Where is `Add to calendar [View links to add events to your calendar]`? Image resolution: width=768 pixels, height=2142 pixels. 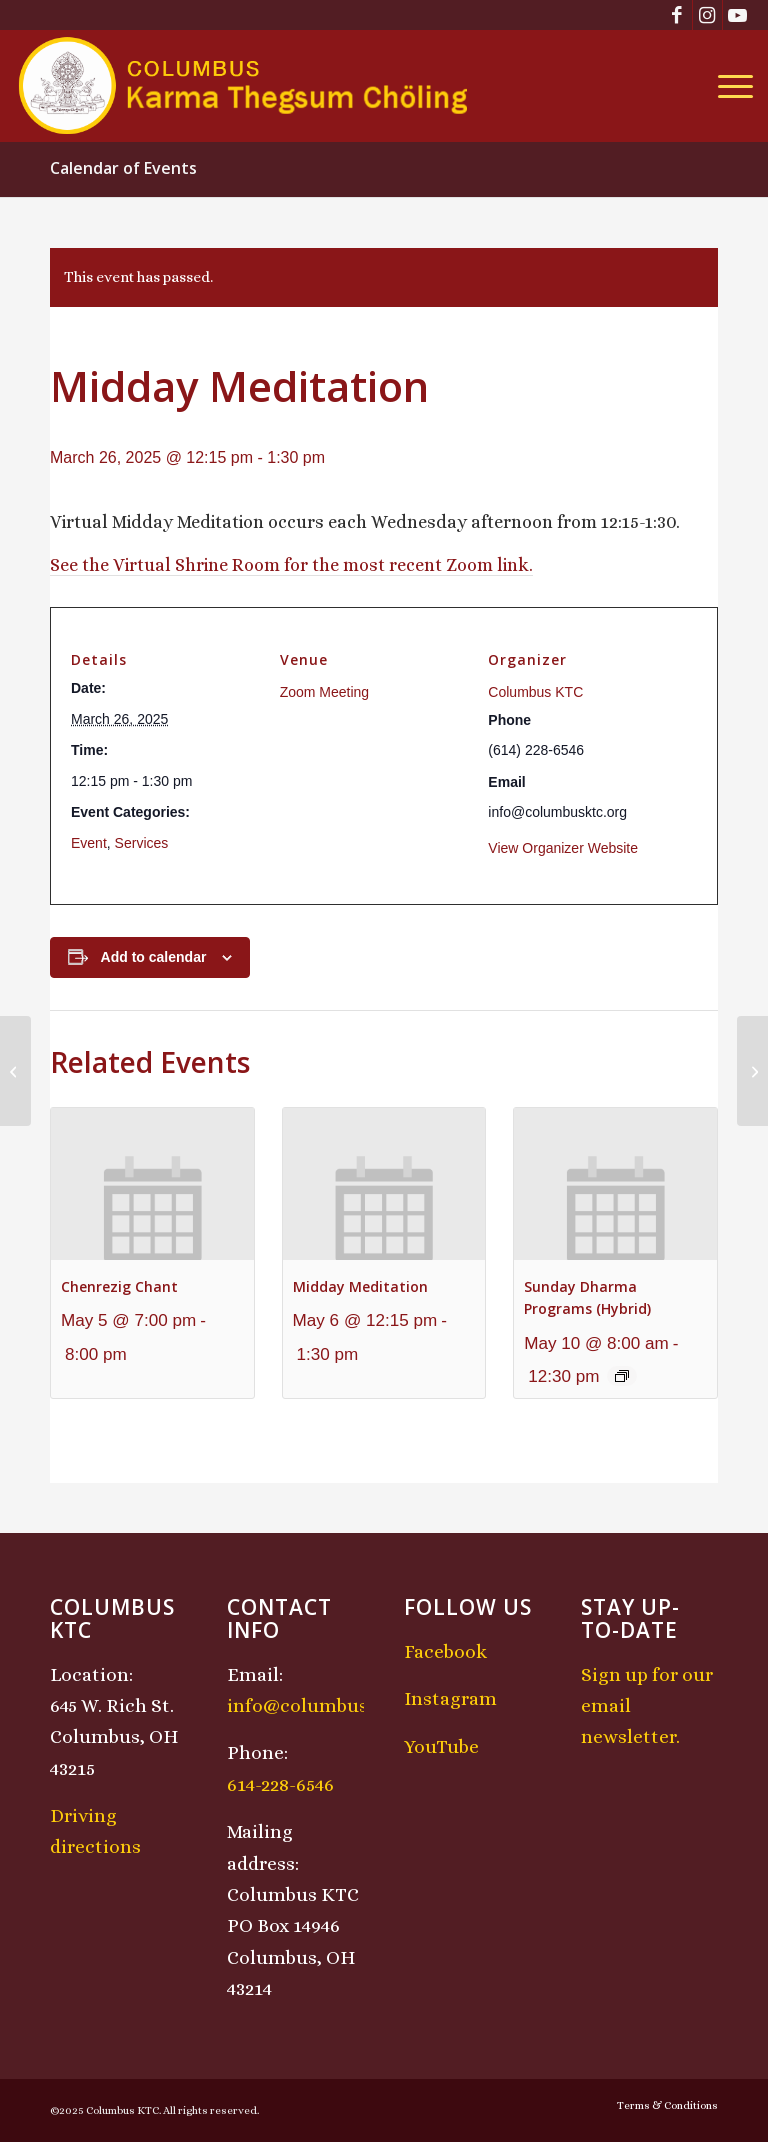
Add to calendar [View links to add events to your calendar] is located at coordinates (154, 957).